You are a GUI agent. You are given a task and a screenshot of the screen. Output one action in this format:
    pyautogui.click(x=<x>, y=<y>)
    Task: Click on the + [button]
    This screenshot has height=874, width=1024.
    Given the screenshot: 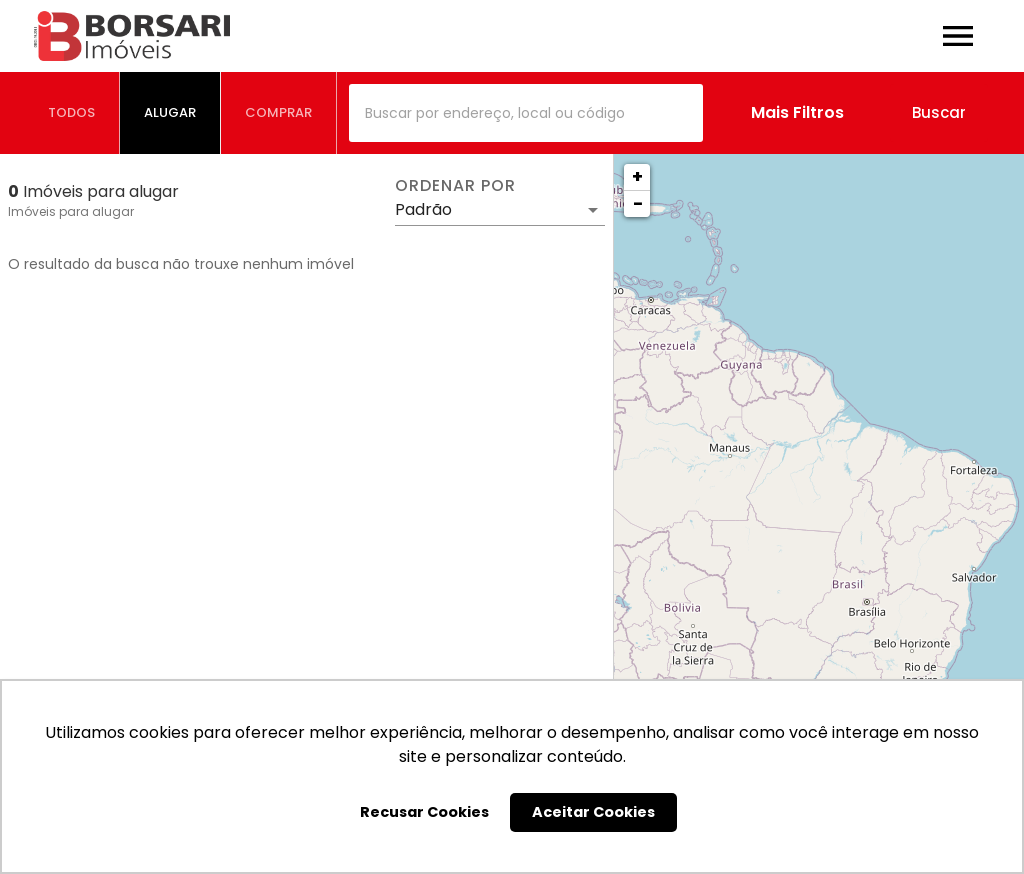 What is the action you would take?
    pyautogui.click(x=637, y=176)
    